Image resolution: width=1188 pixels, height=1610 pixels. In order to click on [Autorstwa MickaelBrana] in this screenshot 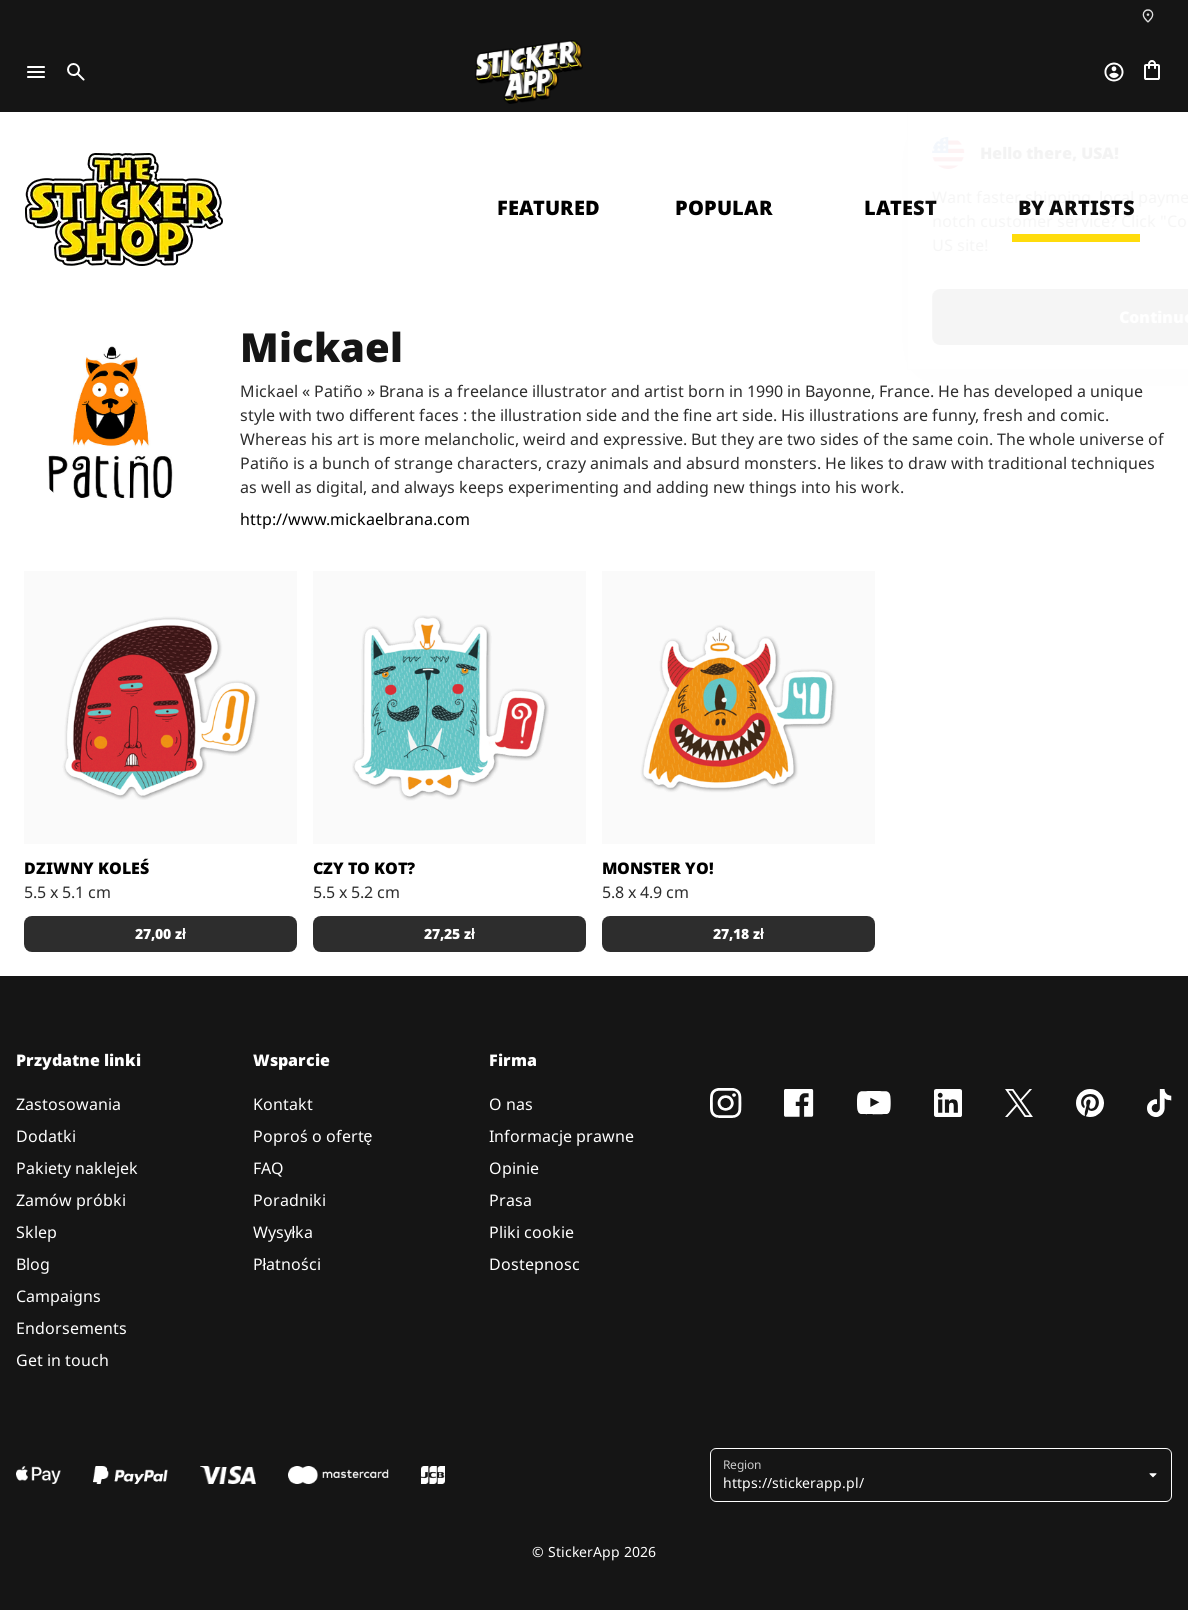, I will do `click(160, 707)`.